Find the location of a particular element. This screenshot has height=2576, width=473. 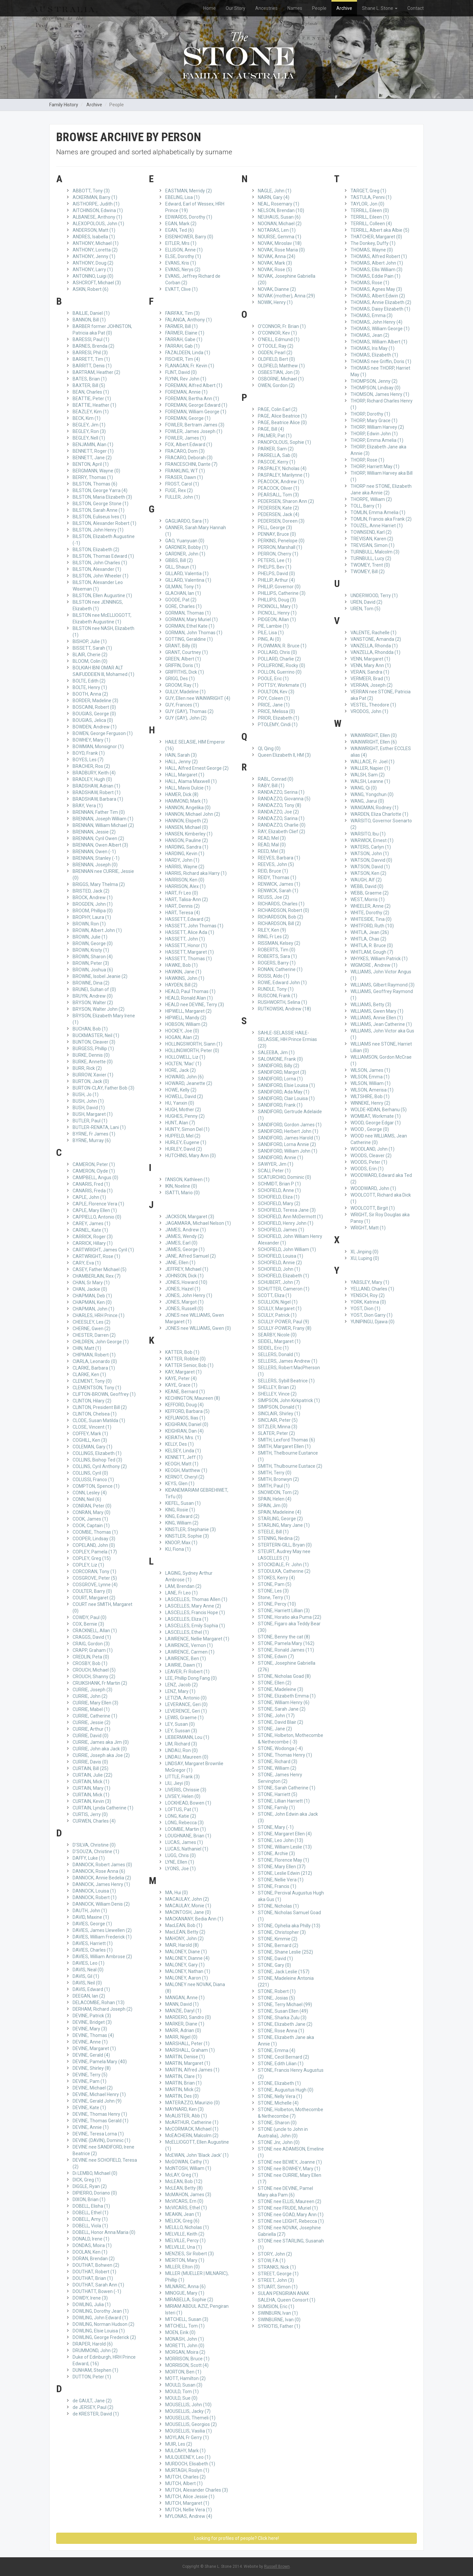

MUTCH, Margaret (1) is located at coordinates (187, 2503).